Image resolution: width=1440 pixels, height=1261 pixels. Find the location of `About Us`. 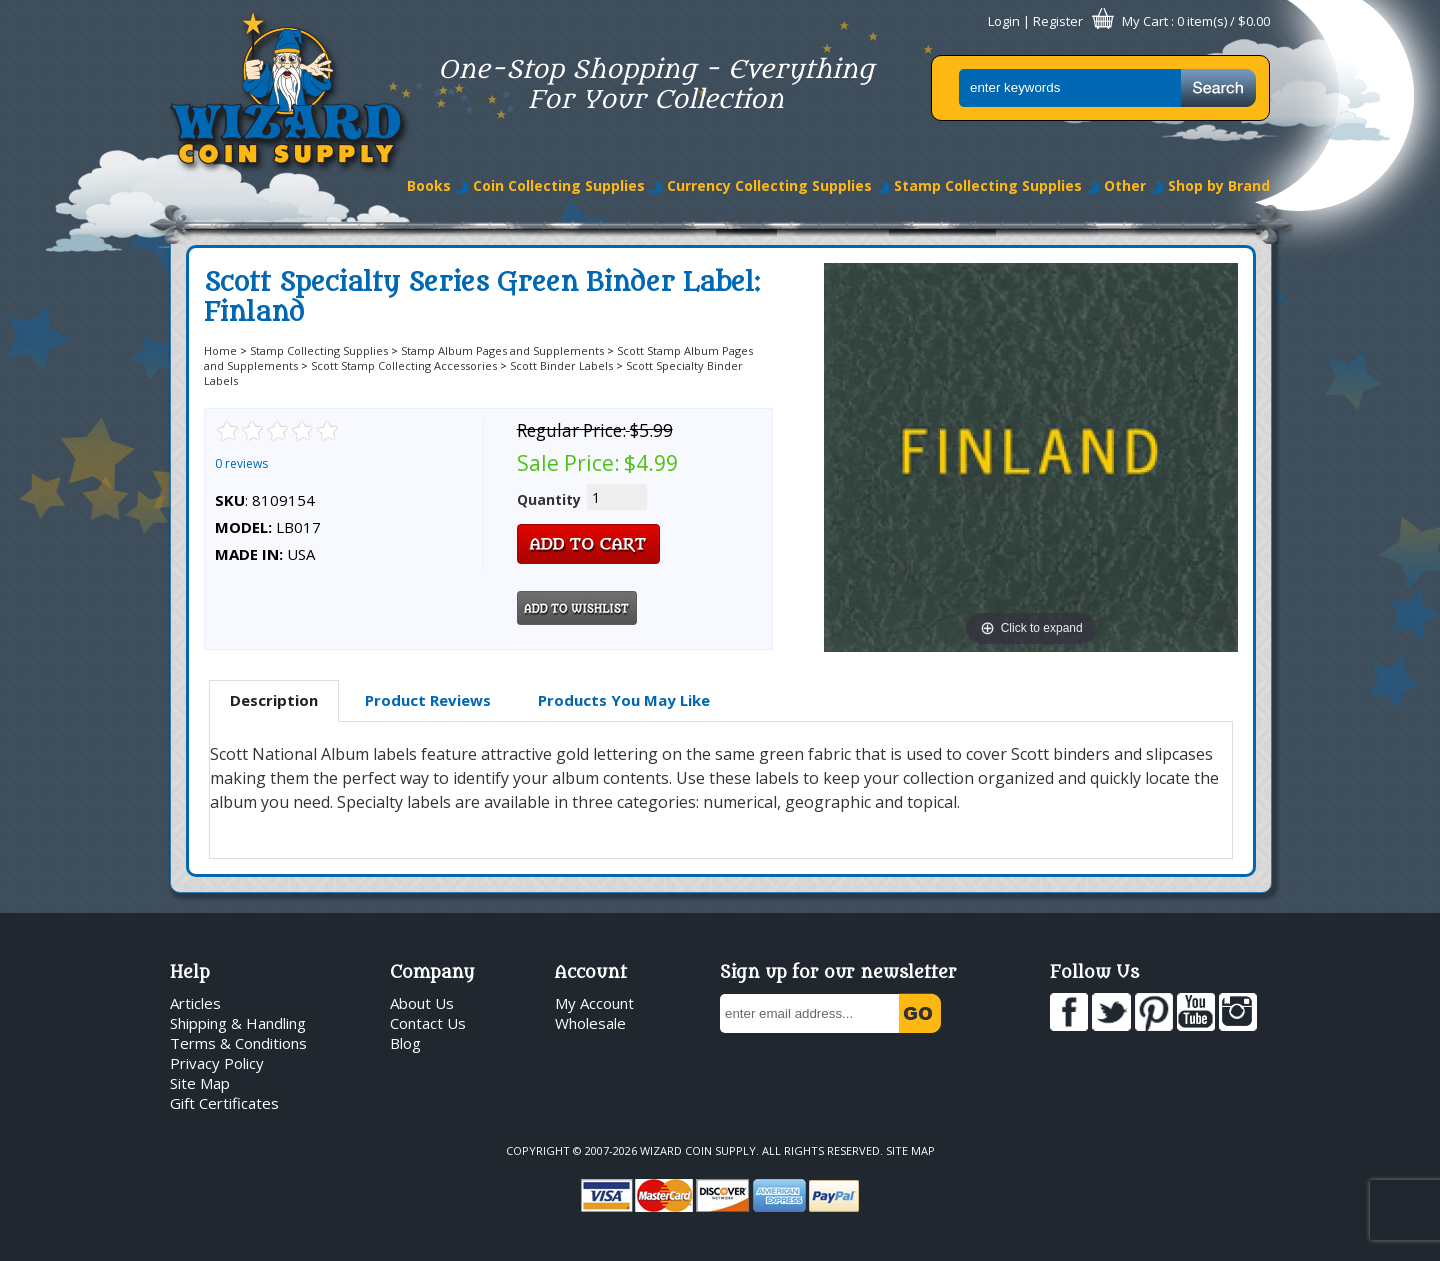

About Us is located at coordinates (422, 1003).